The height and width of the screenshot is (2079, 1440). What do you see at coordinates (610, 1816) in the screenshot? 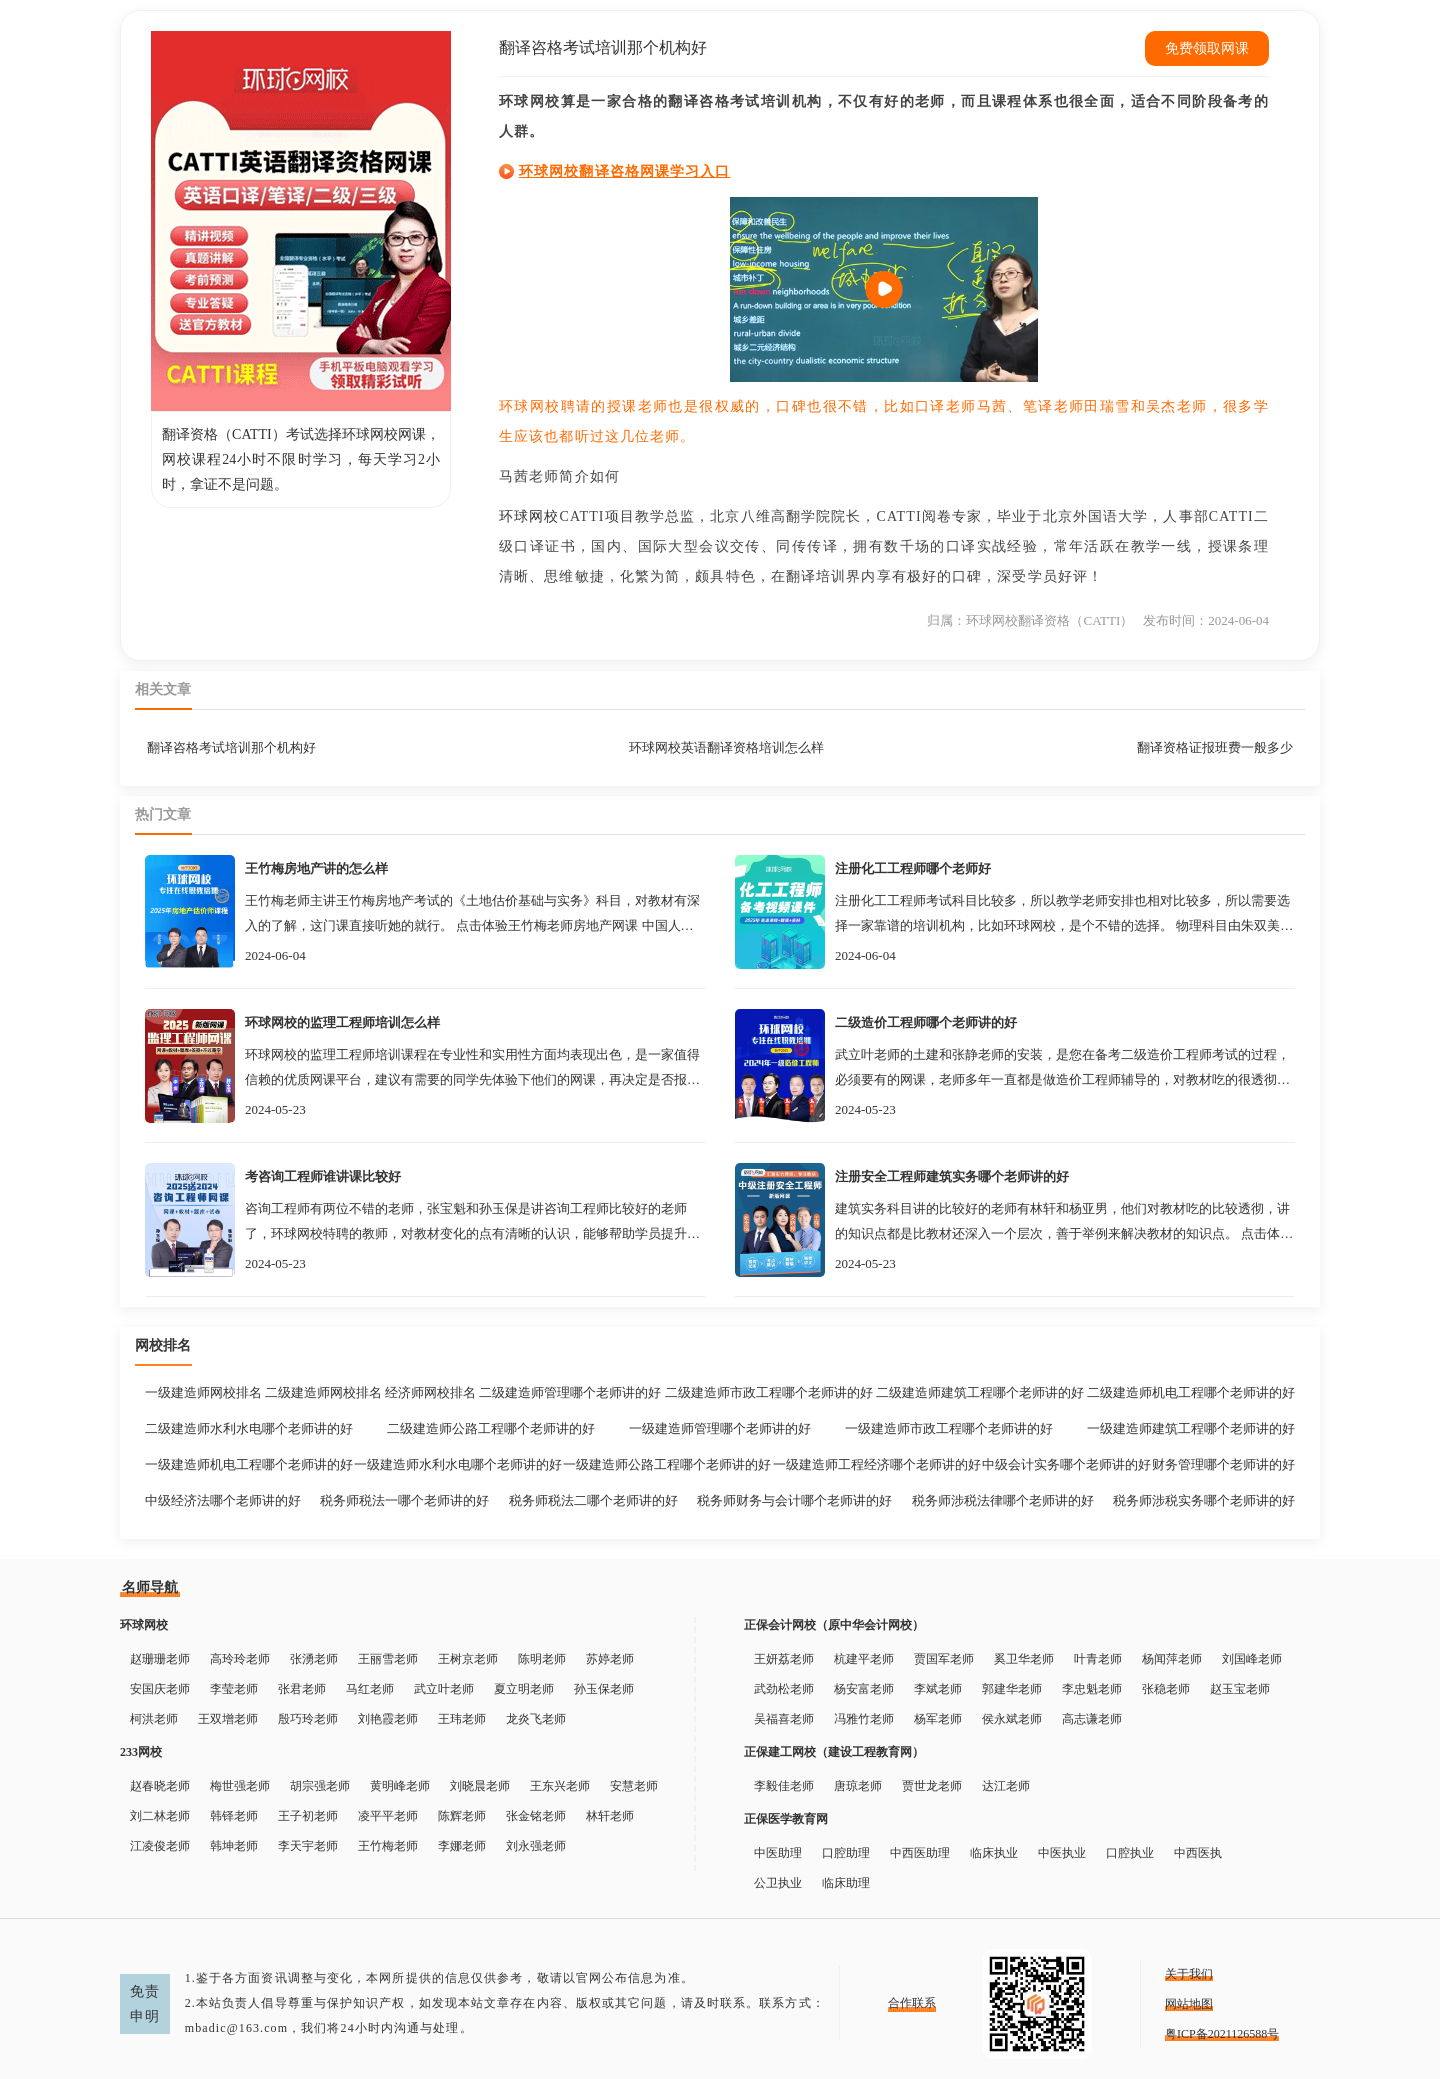
I see `林轩老师` at bounding box center [610, 1816].